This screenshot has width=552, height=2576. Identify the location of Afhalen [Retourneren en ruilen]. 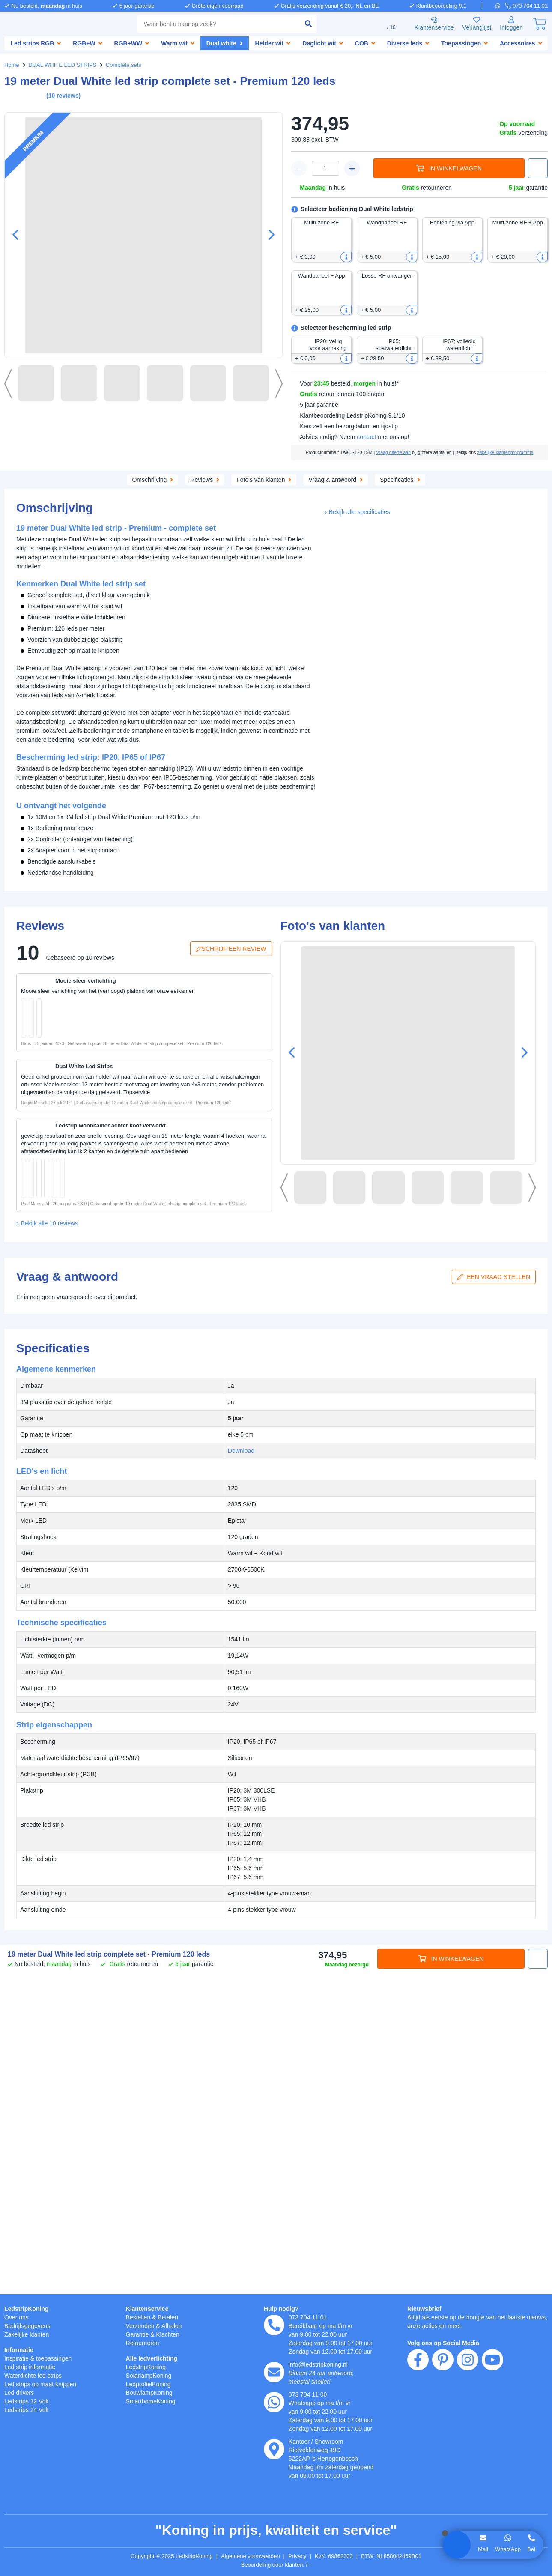
(175, 2326).